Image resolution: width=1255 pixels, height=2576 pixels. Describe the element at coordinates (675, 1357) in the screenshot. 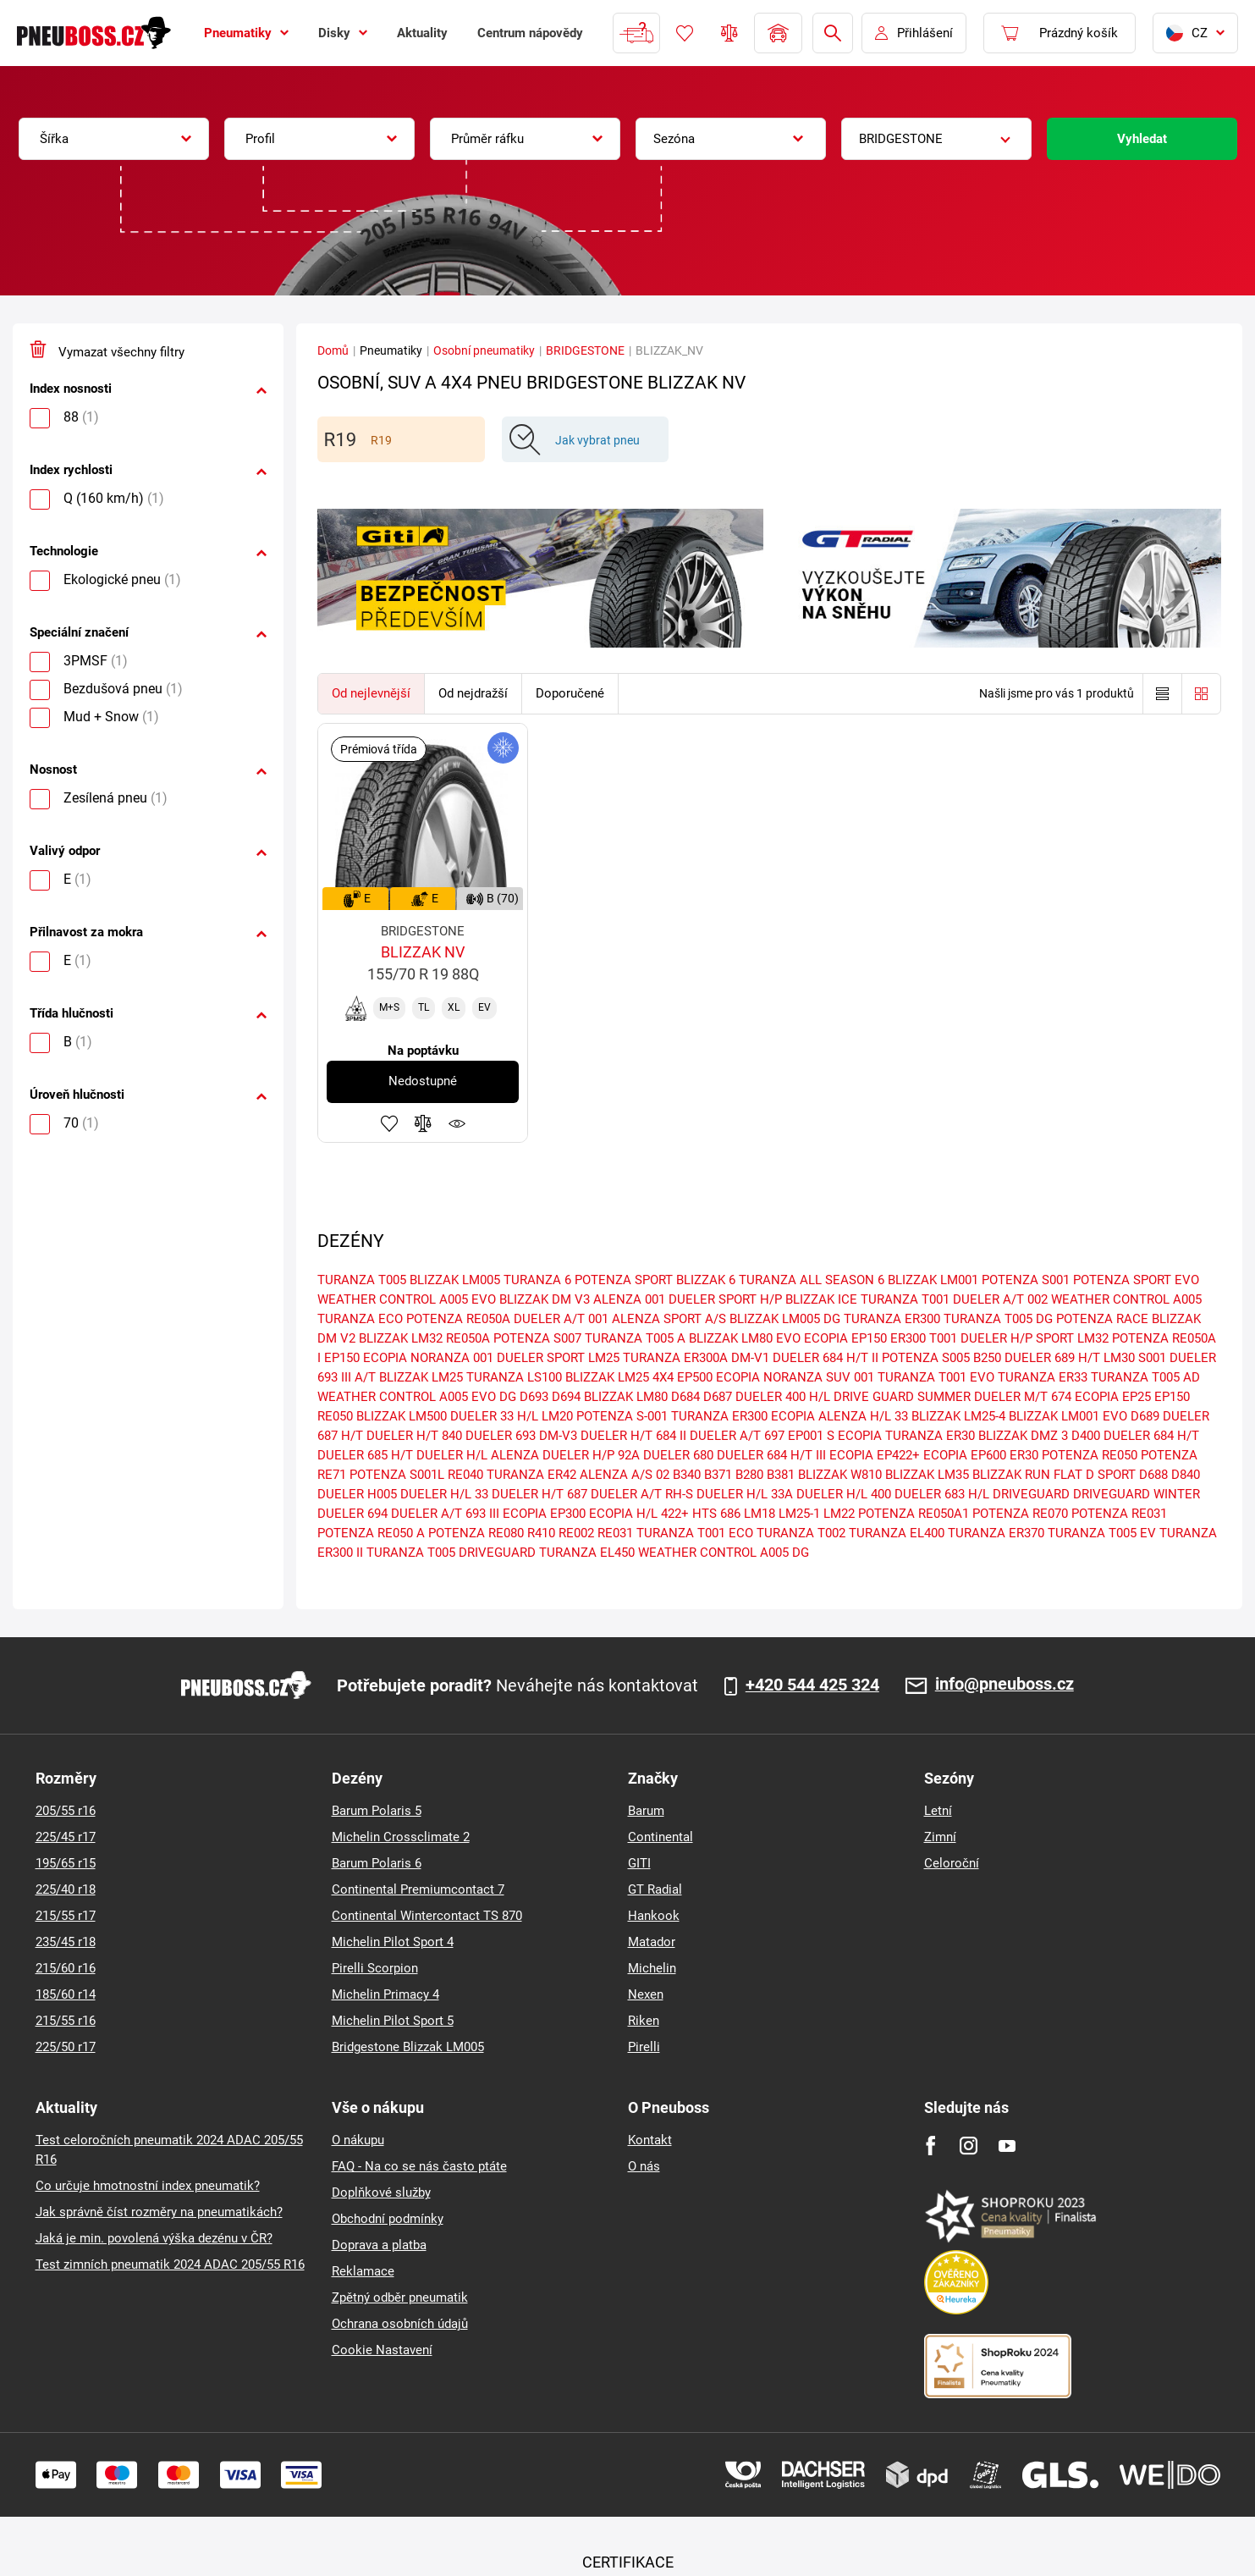

I see `TURANZA ER300A` at that location.